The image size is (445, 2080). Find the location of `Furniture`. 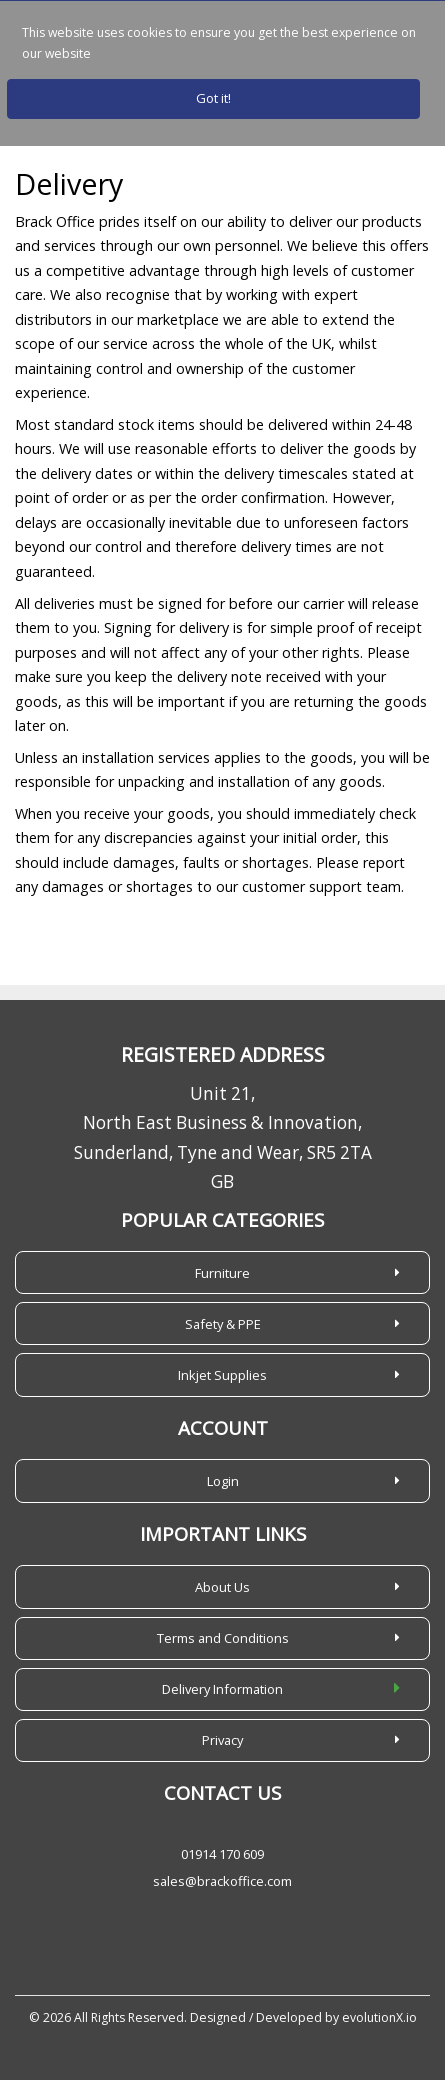

Furniture is located at coordinates (222, 1273).